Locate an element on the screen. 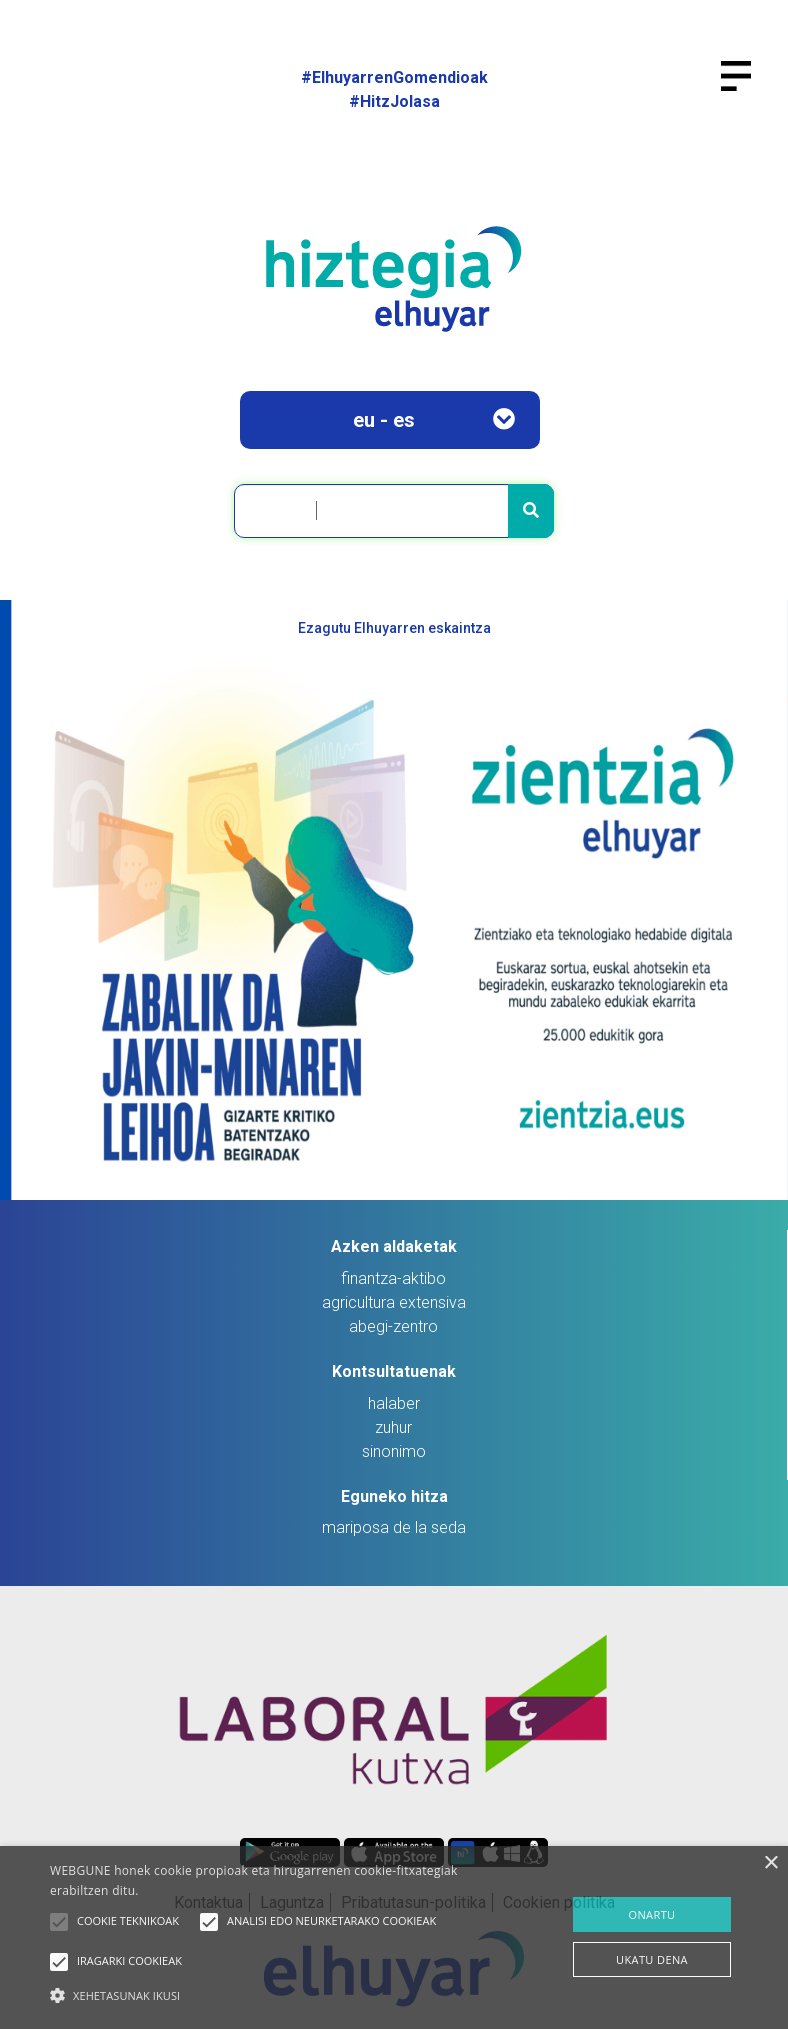 The width and height of the screenshot is (788, 2029). #ElhuyarrenGomendioak is located at coordinates (394, 77).